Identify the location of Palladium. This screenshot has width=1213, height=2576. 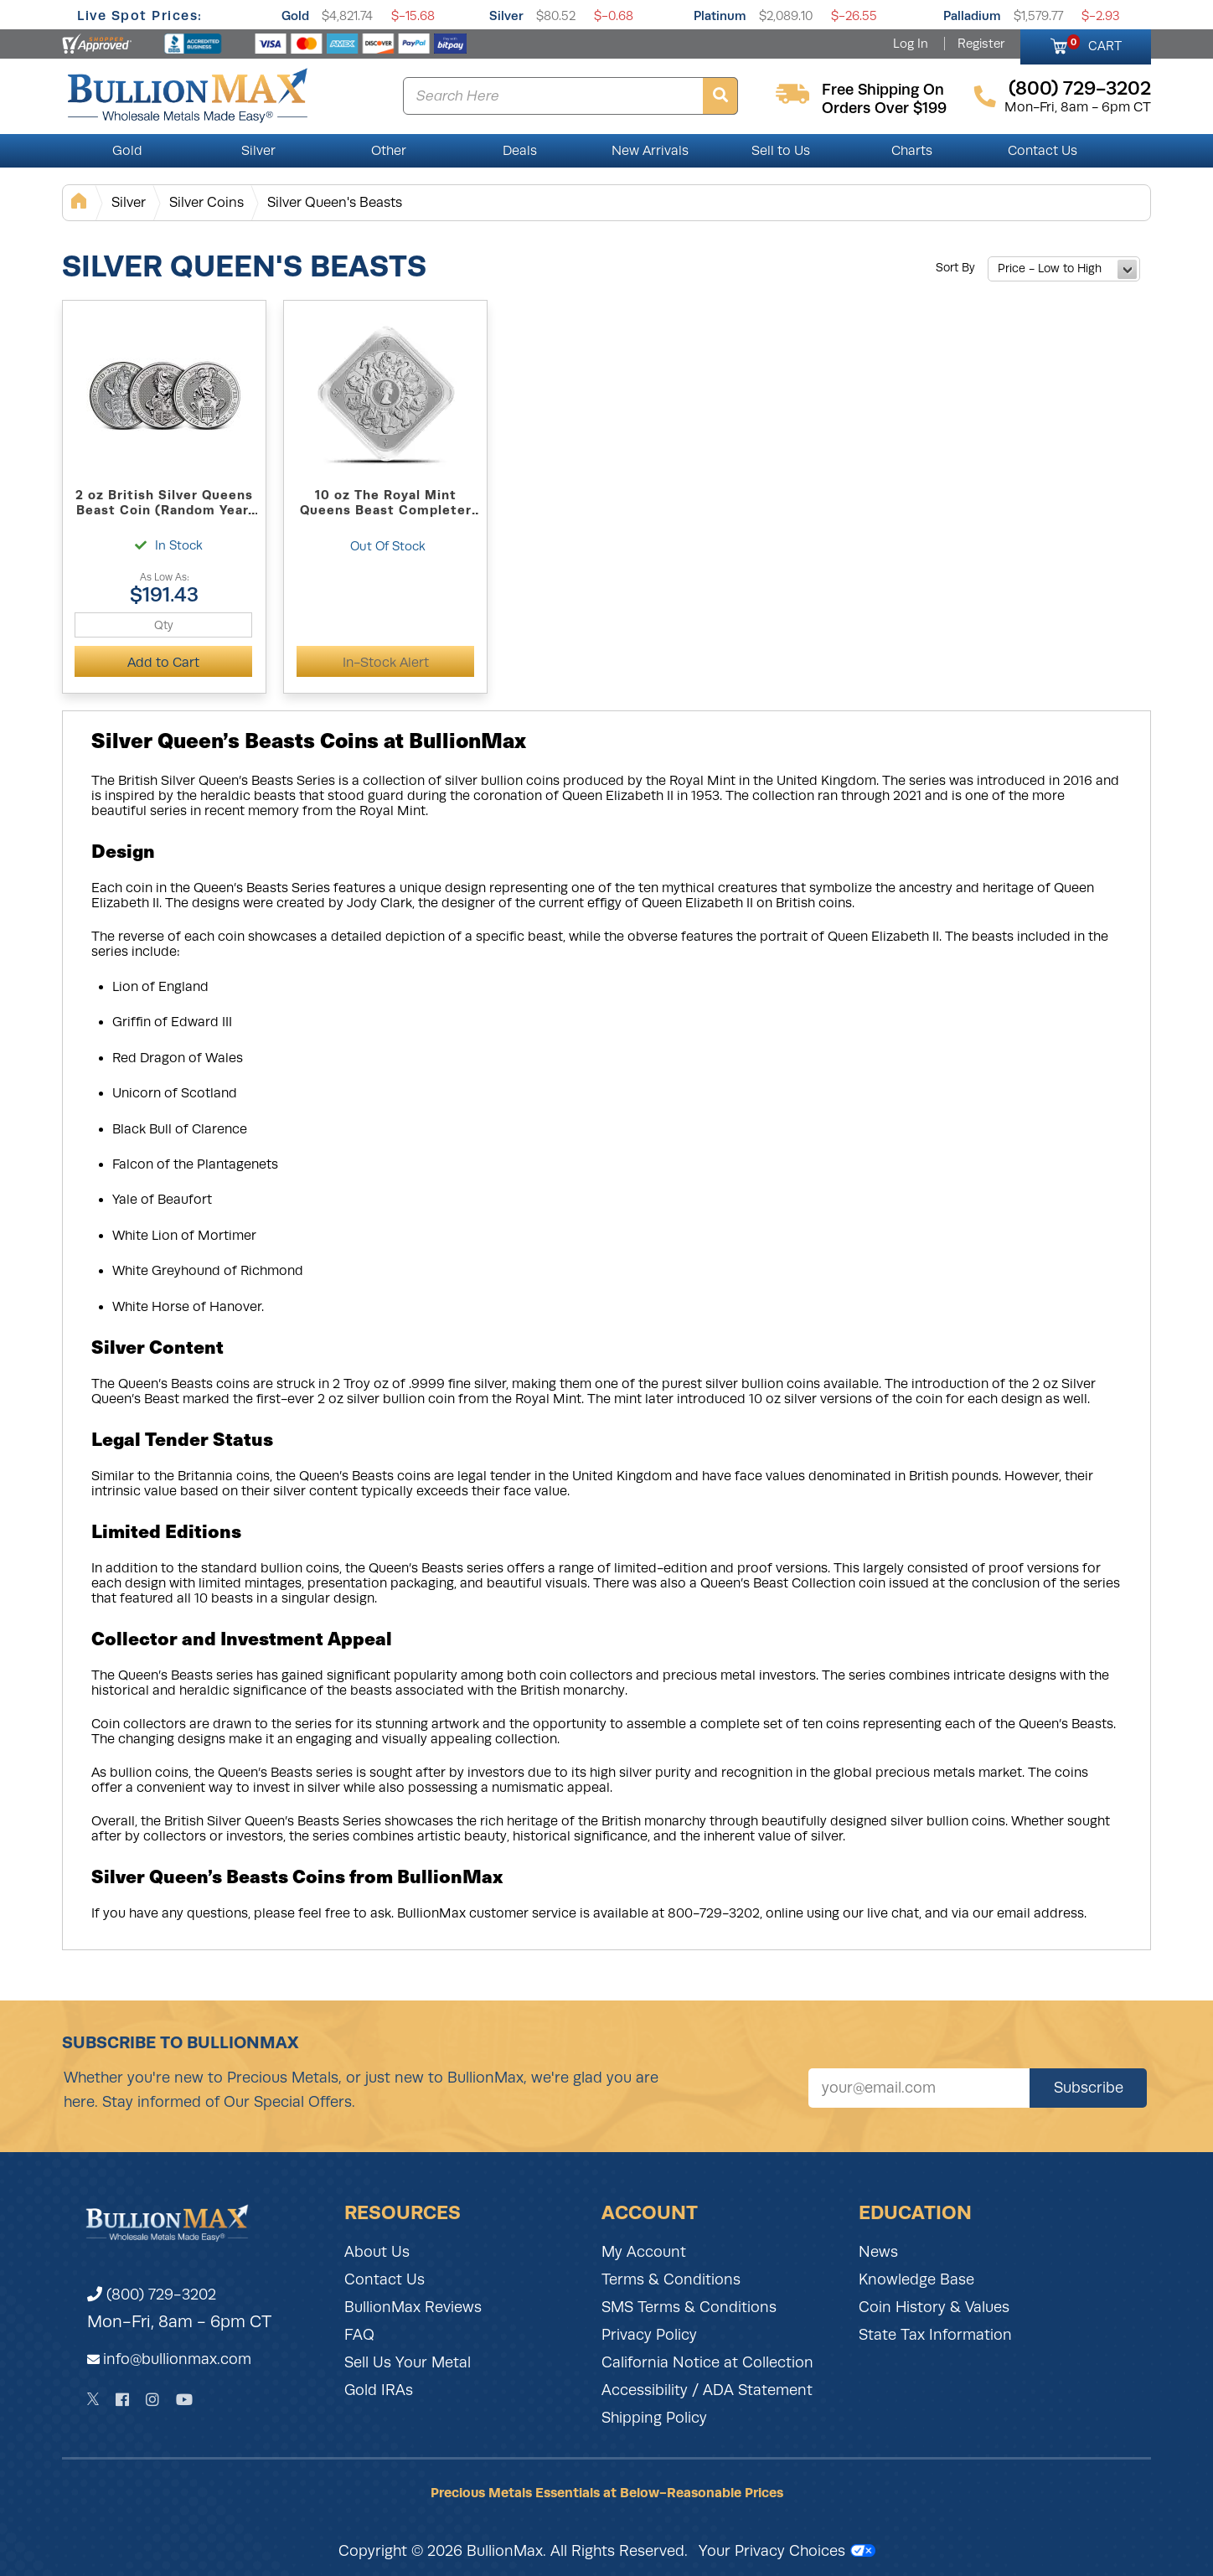
(972, 15).